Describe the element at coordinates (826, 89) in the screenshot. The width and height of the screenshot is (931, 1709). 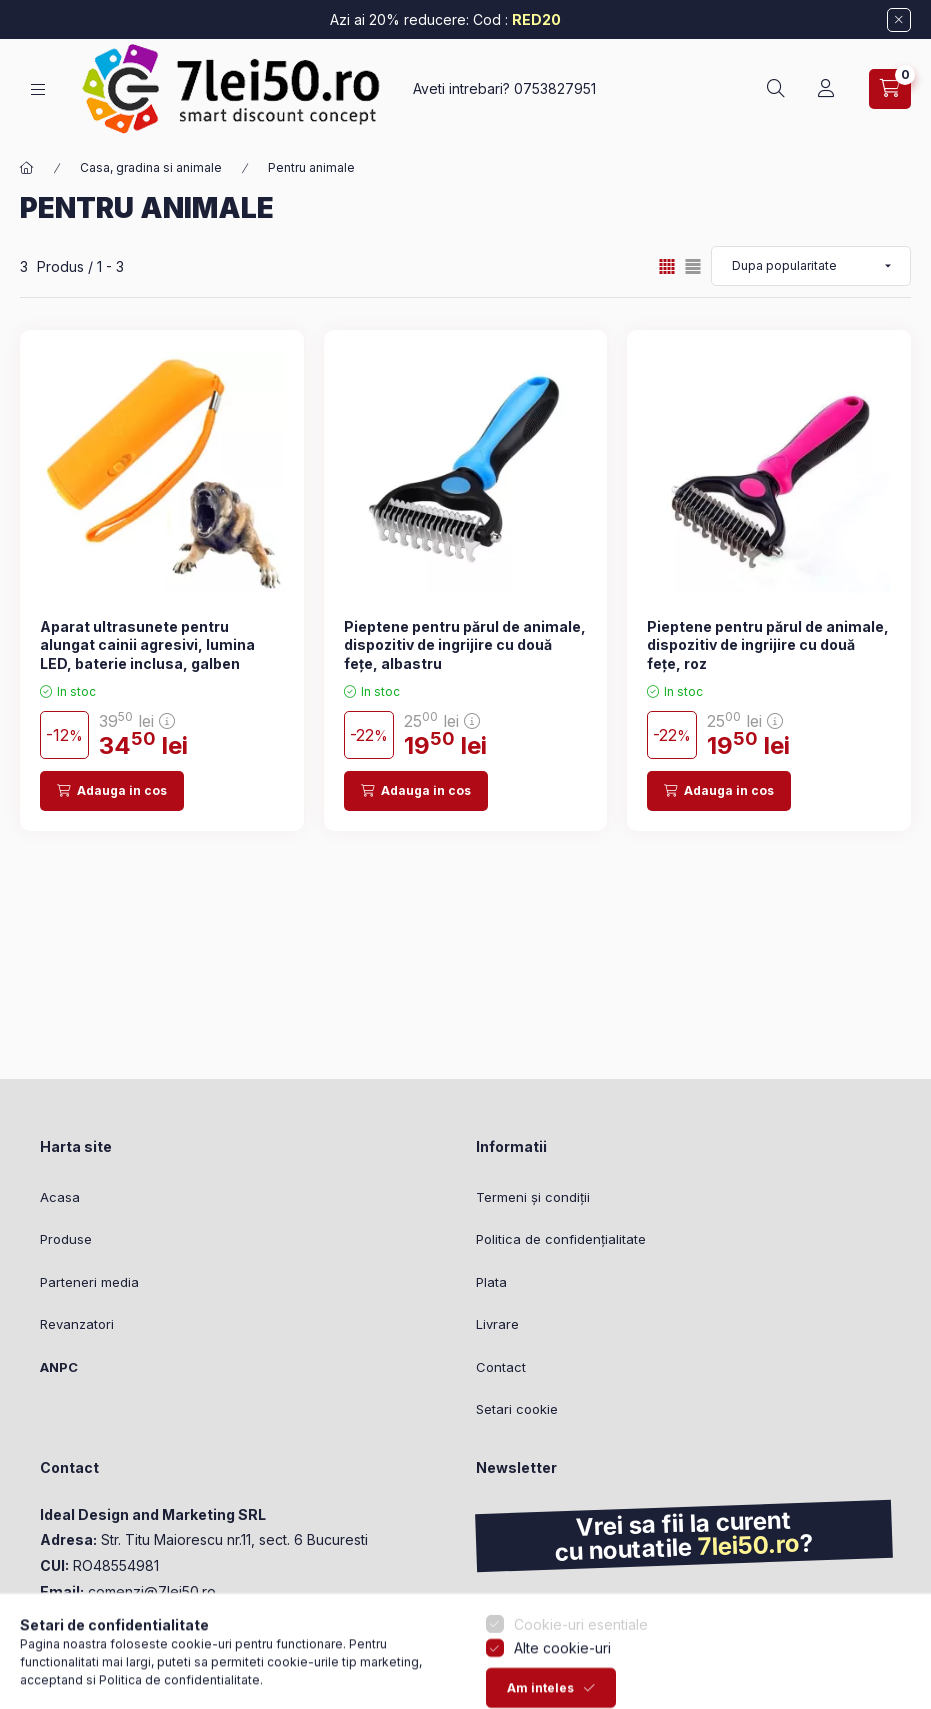
I see `[Profil]` at that location.